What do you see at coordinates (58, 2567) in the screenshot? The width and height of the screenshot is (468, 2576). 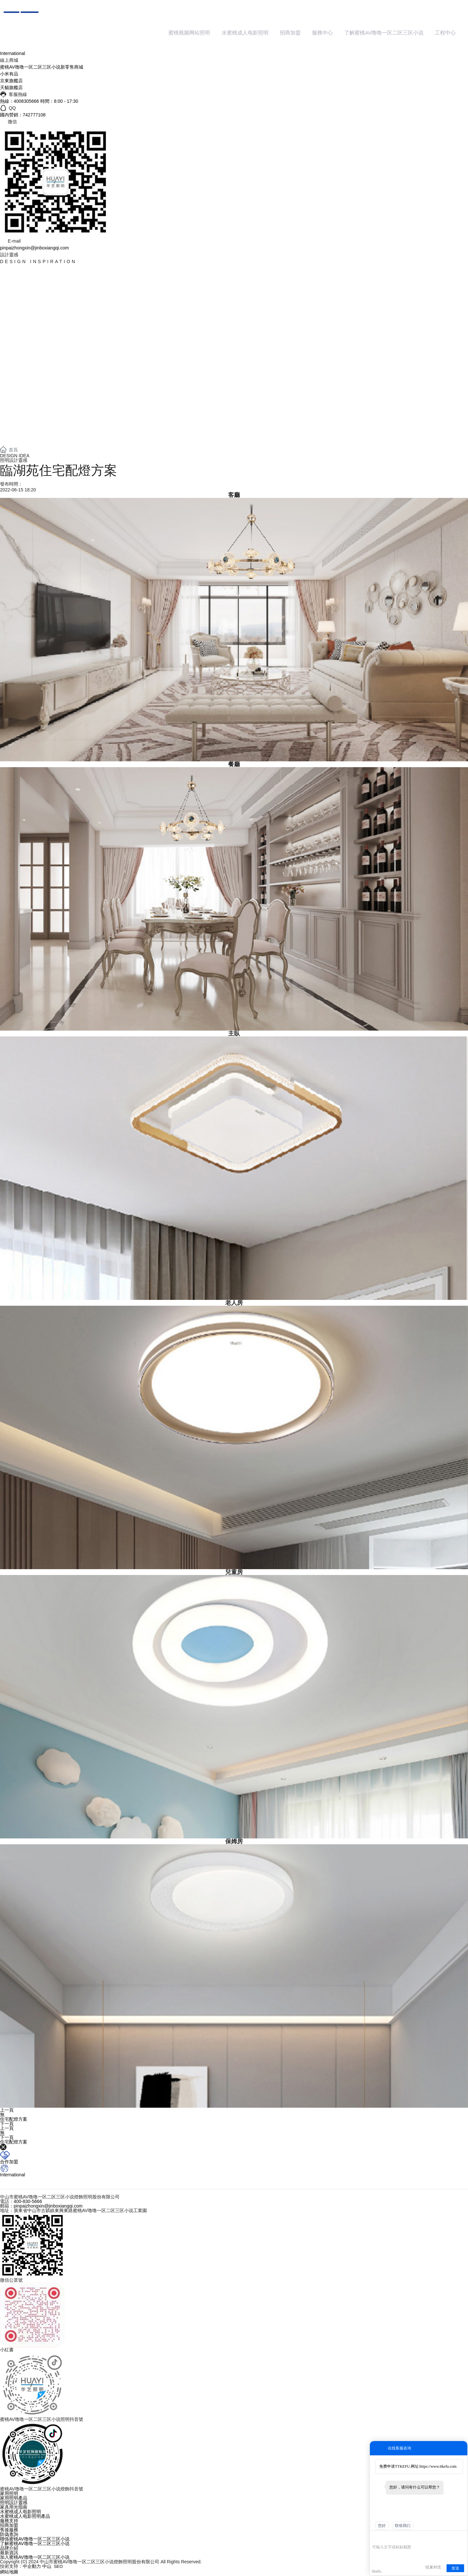 I see `SEO` at bounding box center [58, 2567].